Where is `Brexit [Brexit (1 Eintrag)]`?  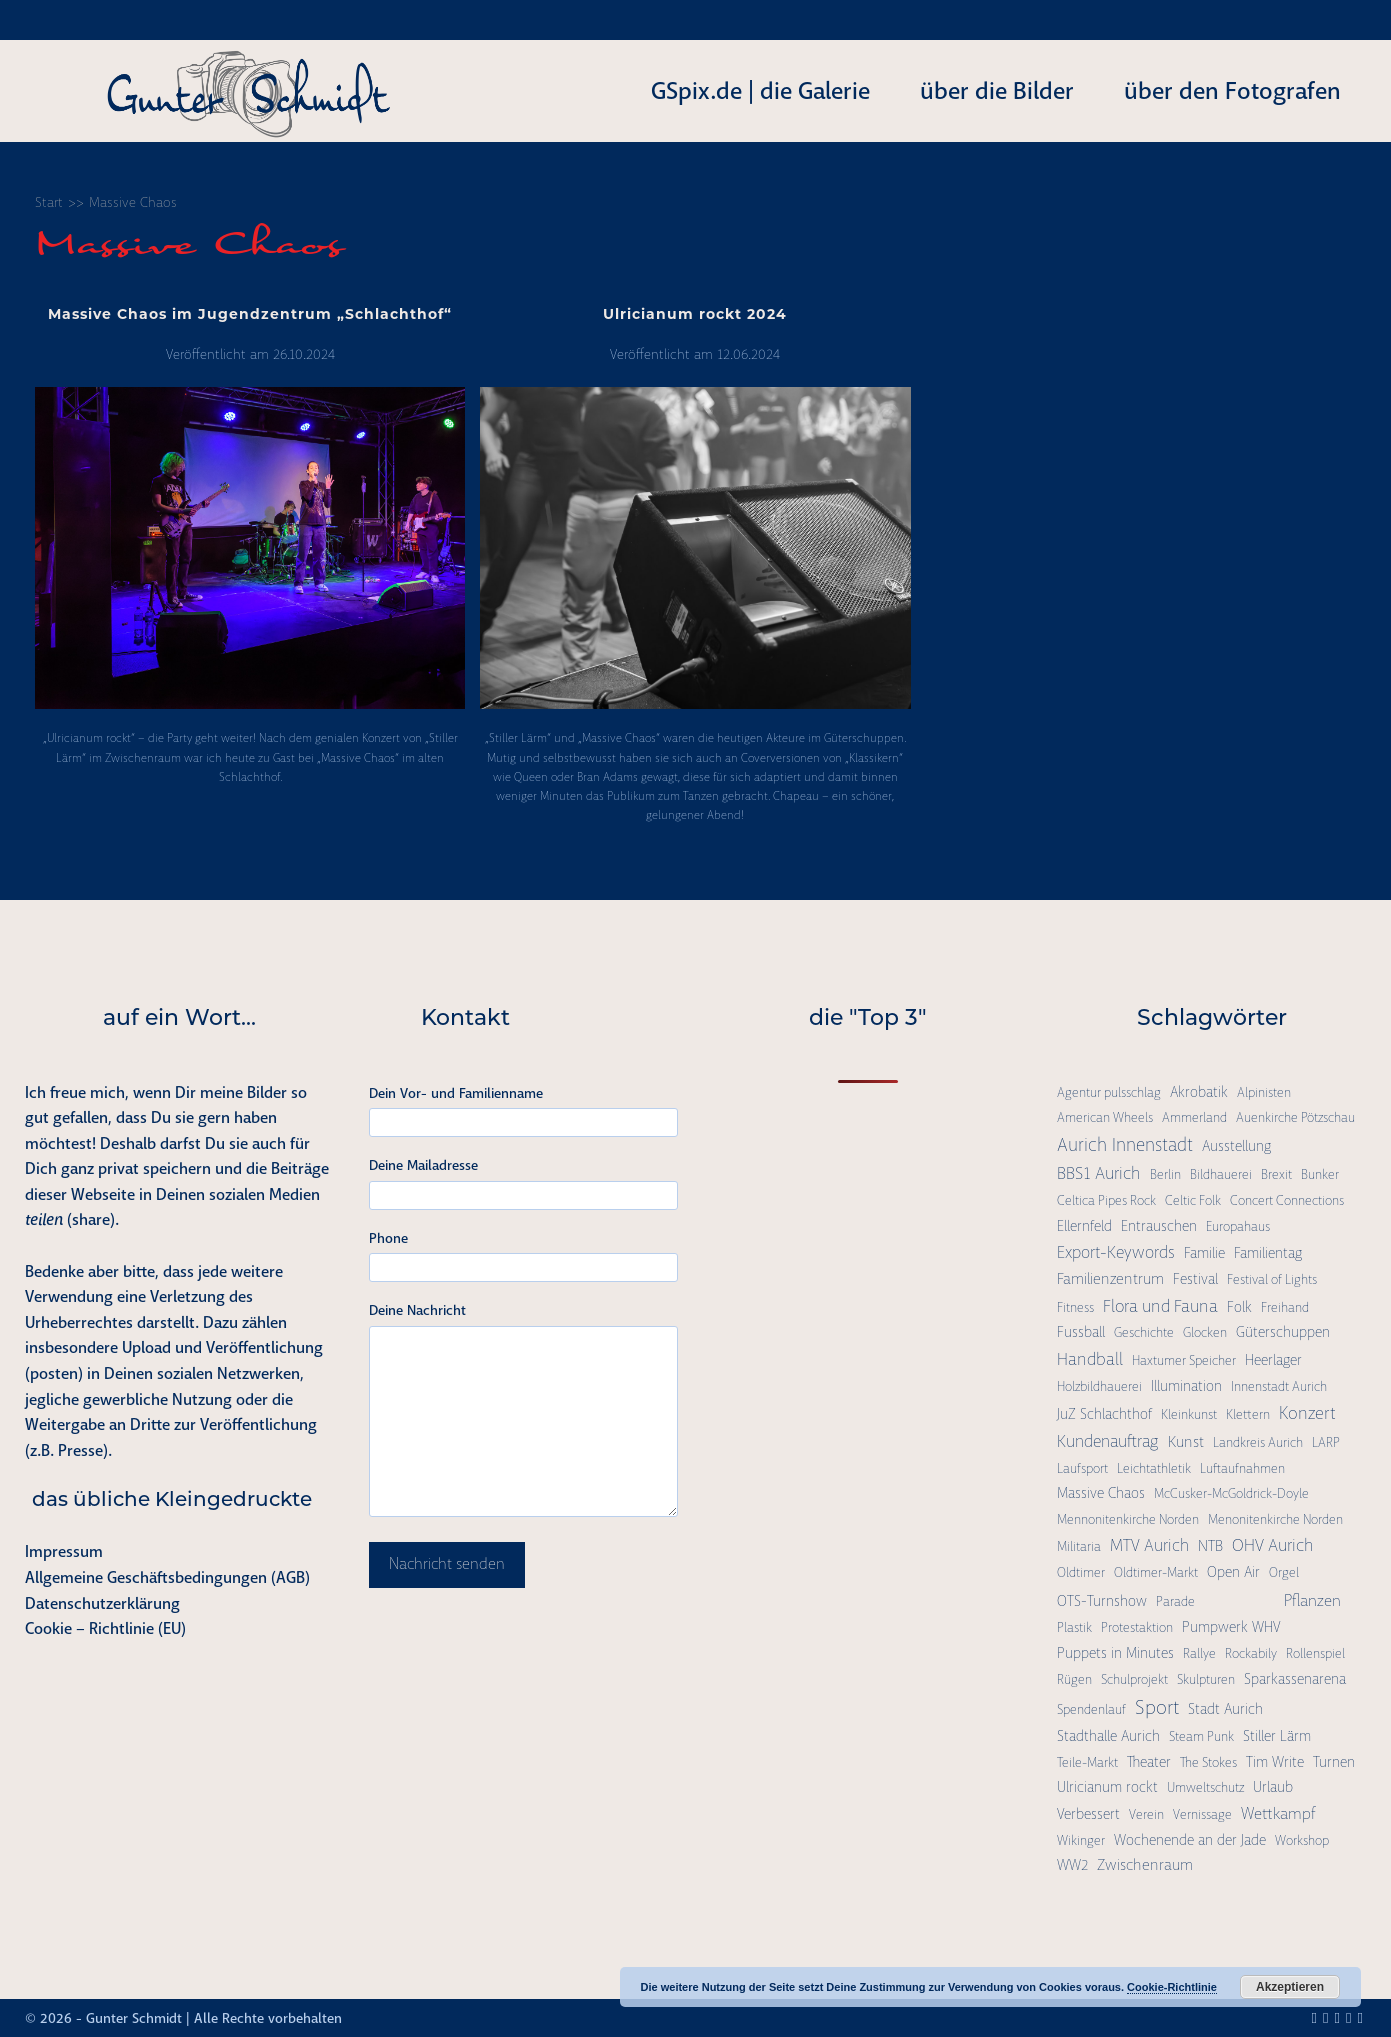
Brexit [Brexit (1 Eintrag)] is located at coordinates (1276, 1174).